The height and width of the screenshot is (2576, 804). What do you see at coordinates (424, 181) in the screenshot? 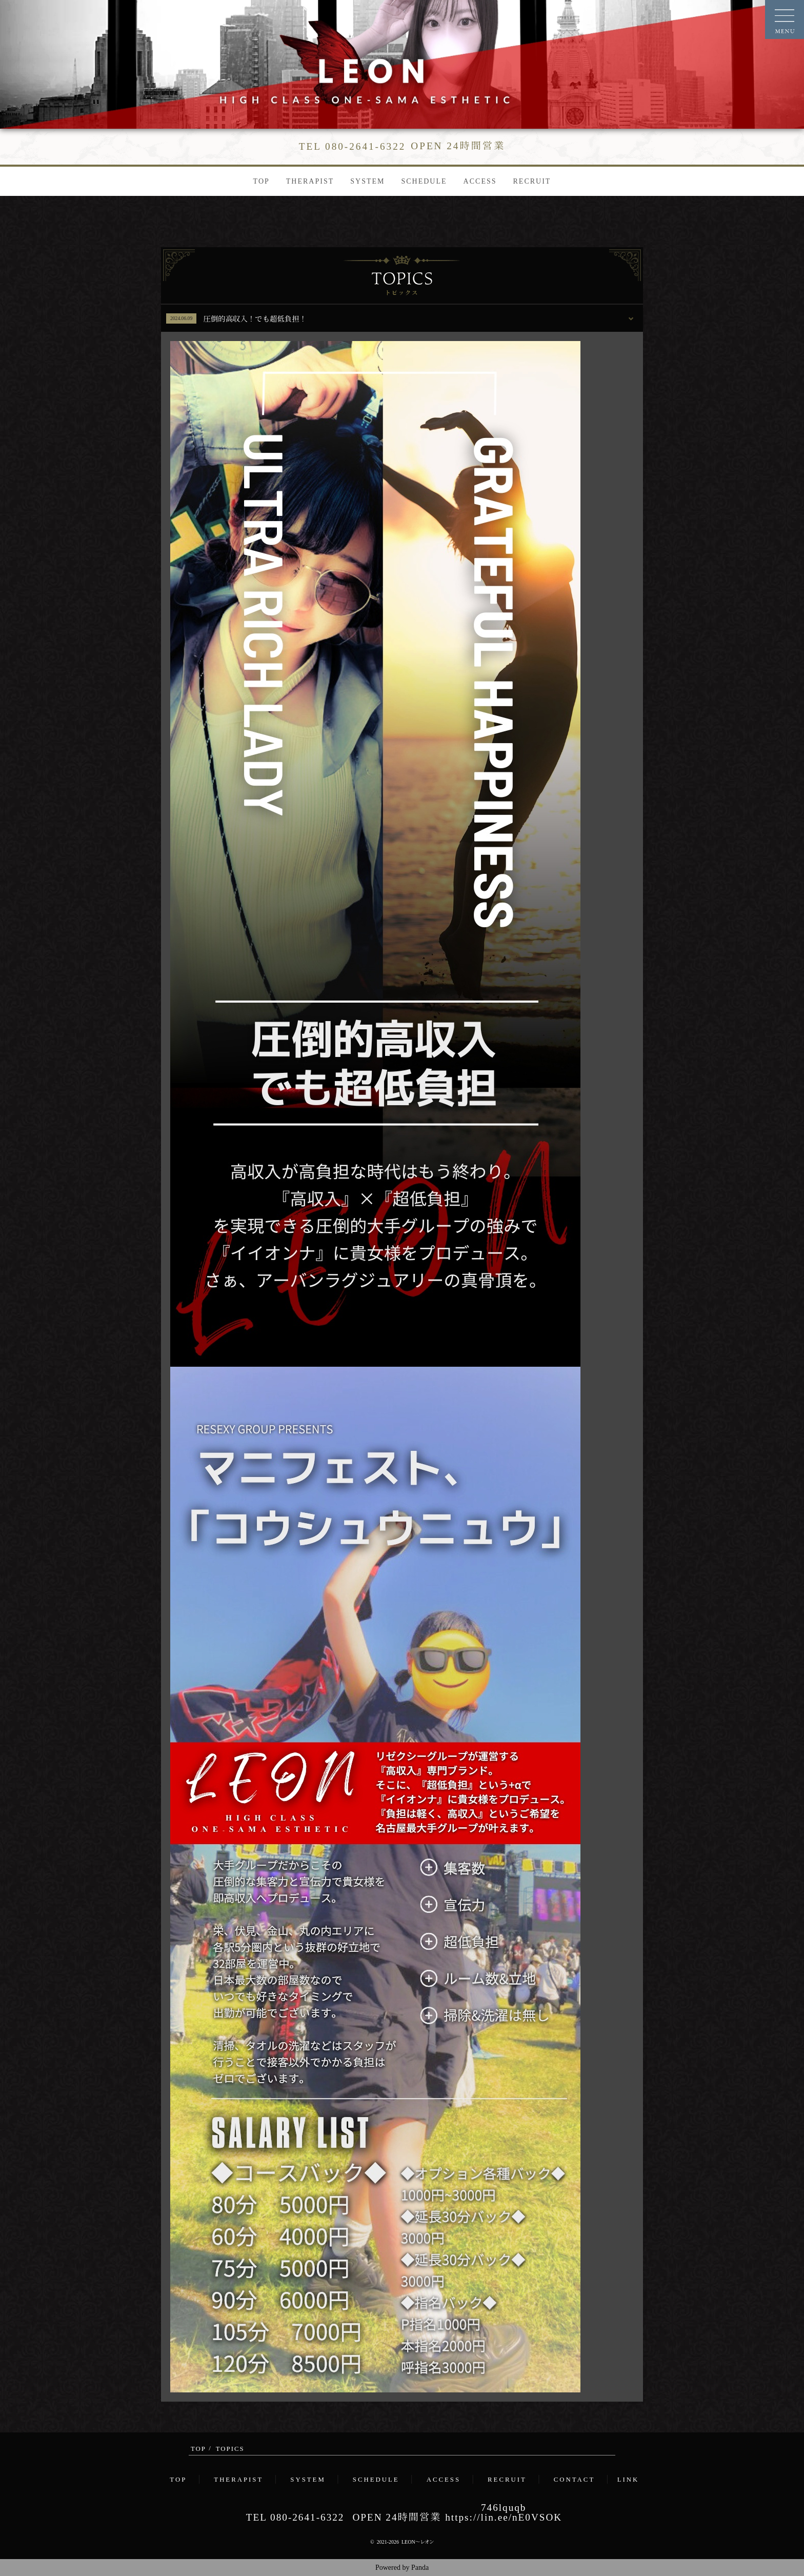
I see `SCHEDULE` at bounding box center [424, 181].